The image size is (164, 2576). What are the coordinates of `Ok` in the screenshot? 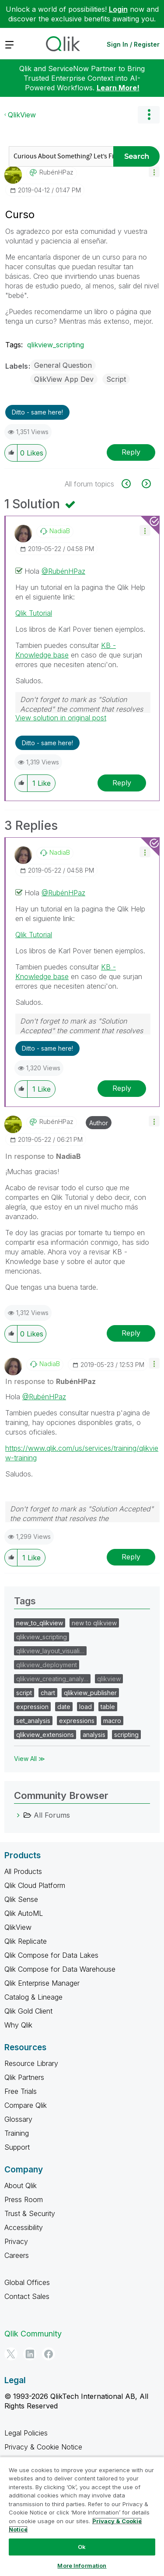 It's located at (82, 2546).